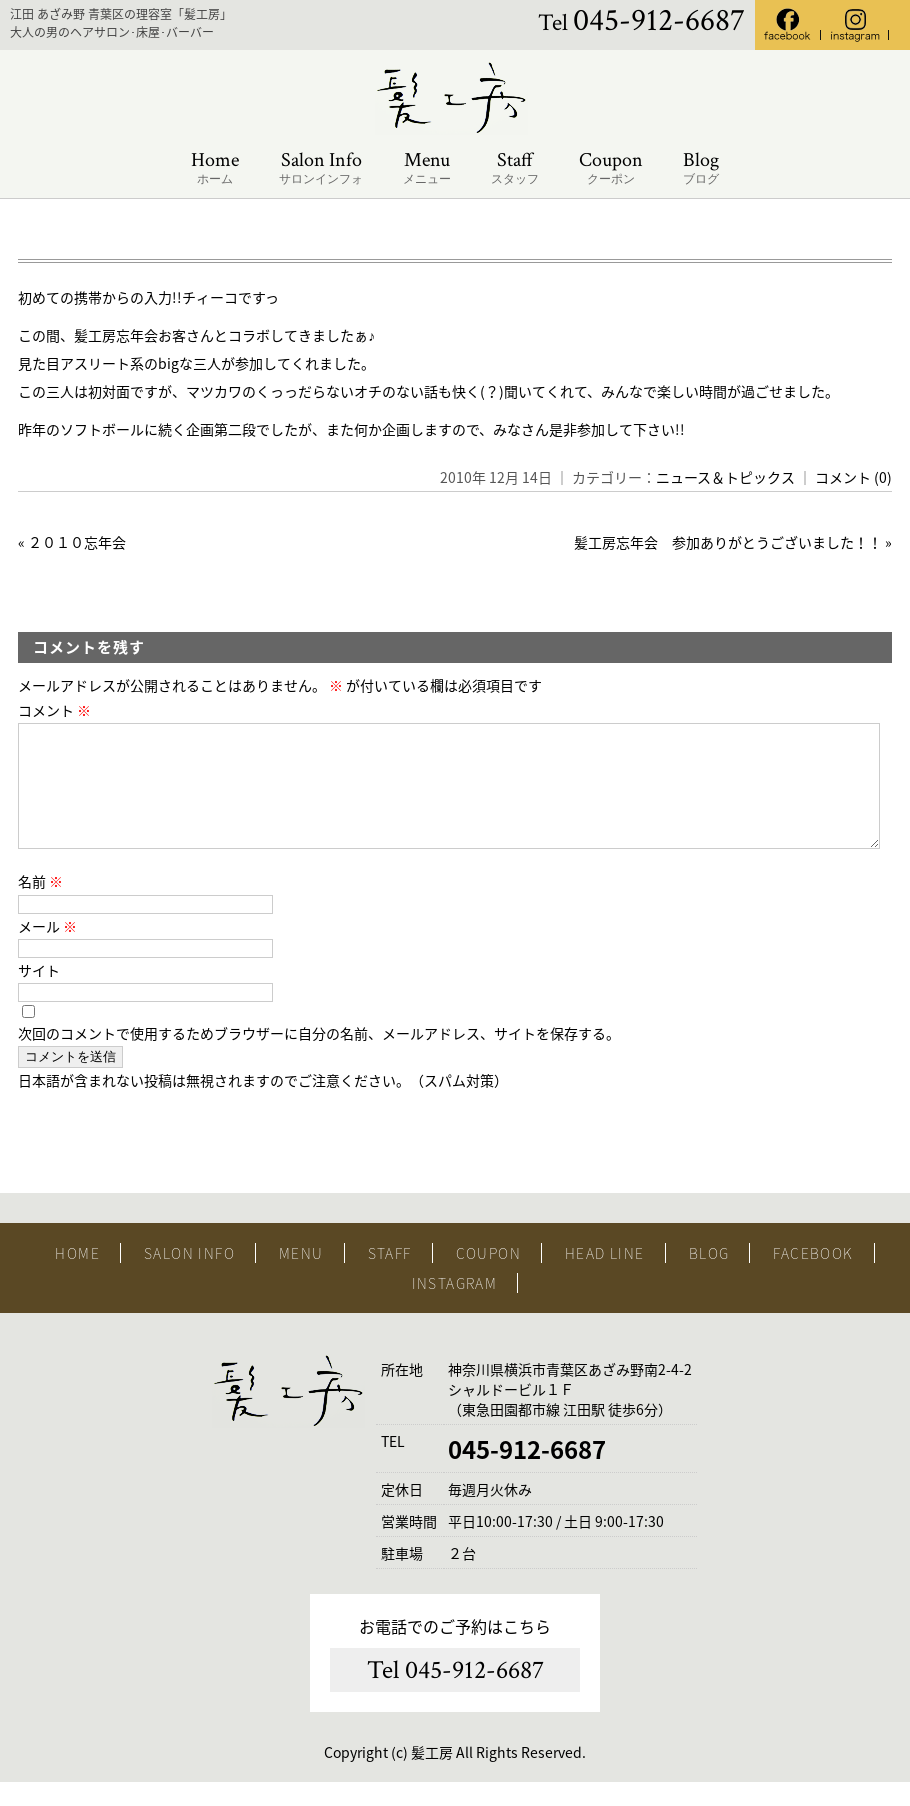 The height and width of the screenshot is (1806, 910). What do you see at coordinates (853, 477) in the screenshot?
I see `コメント (0)` at bounding box center [853, 477].